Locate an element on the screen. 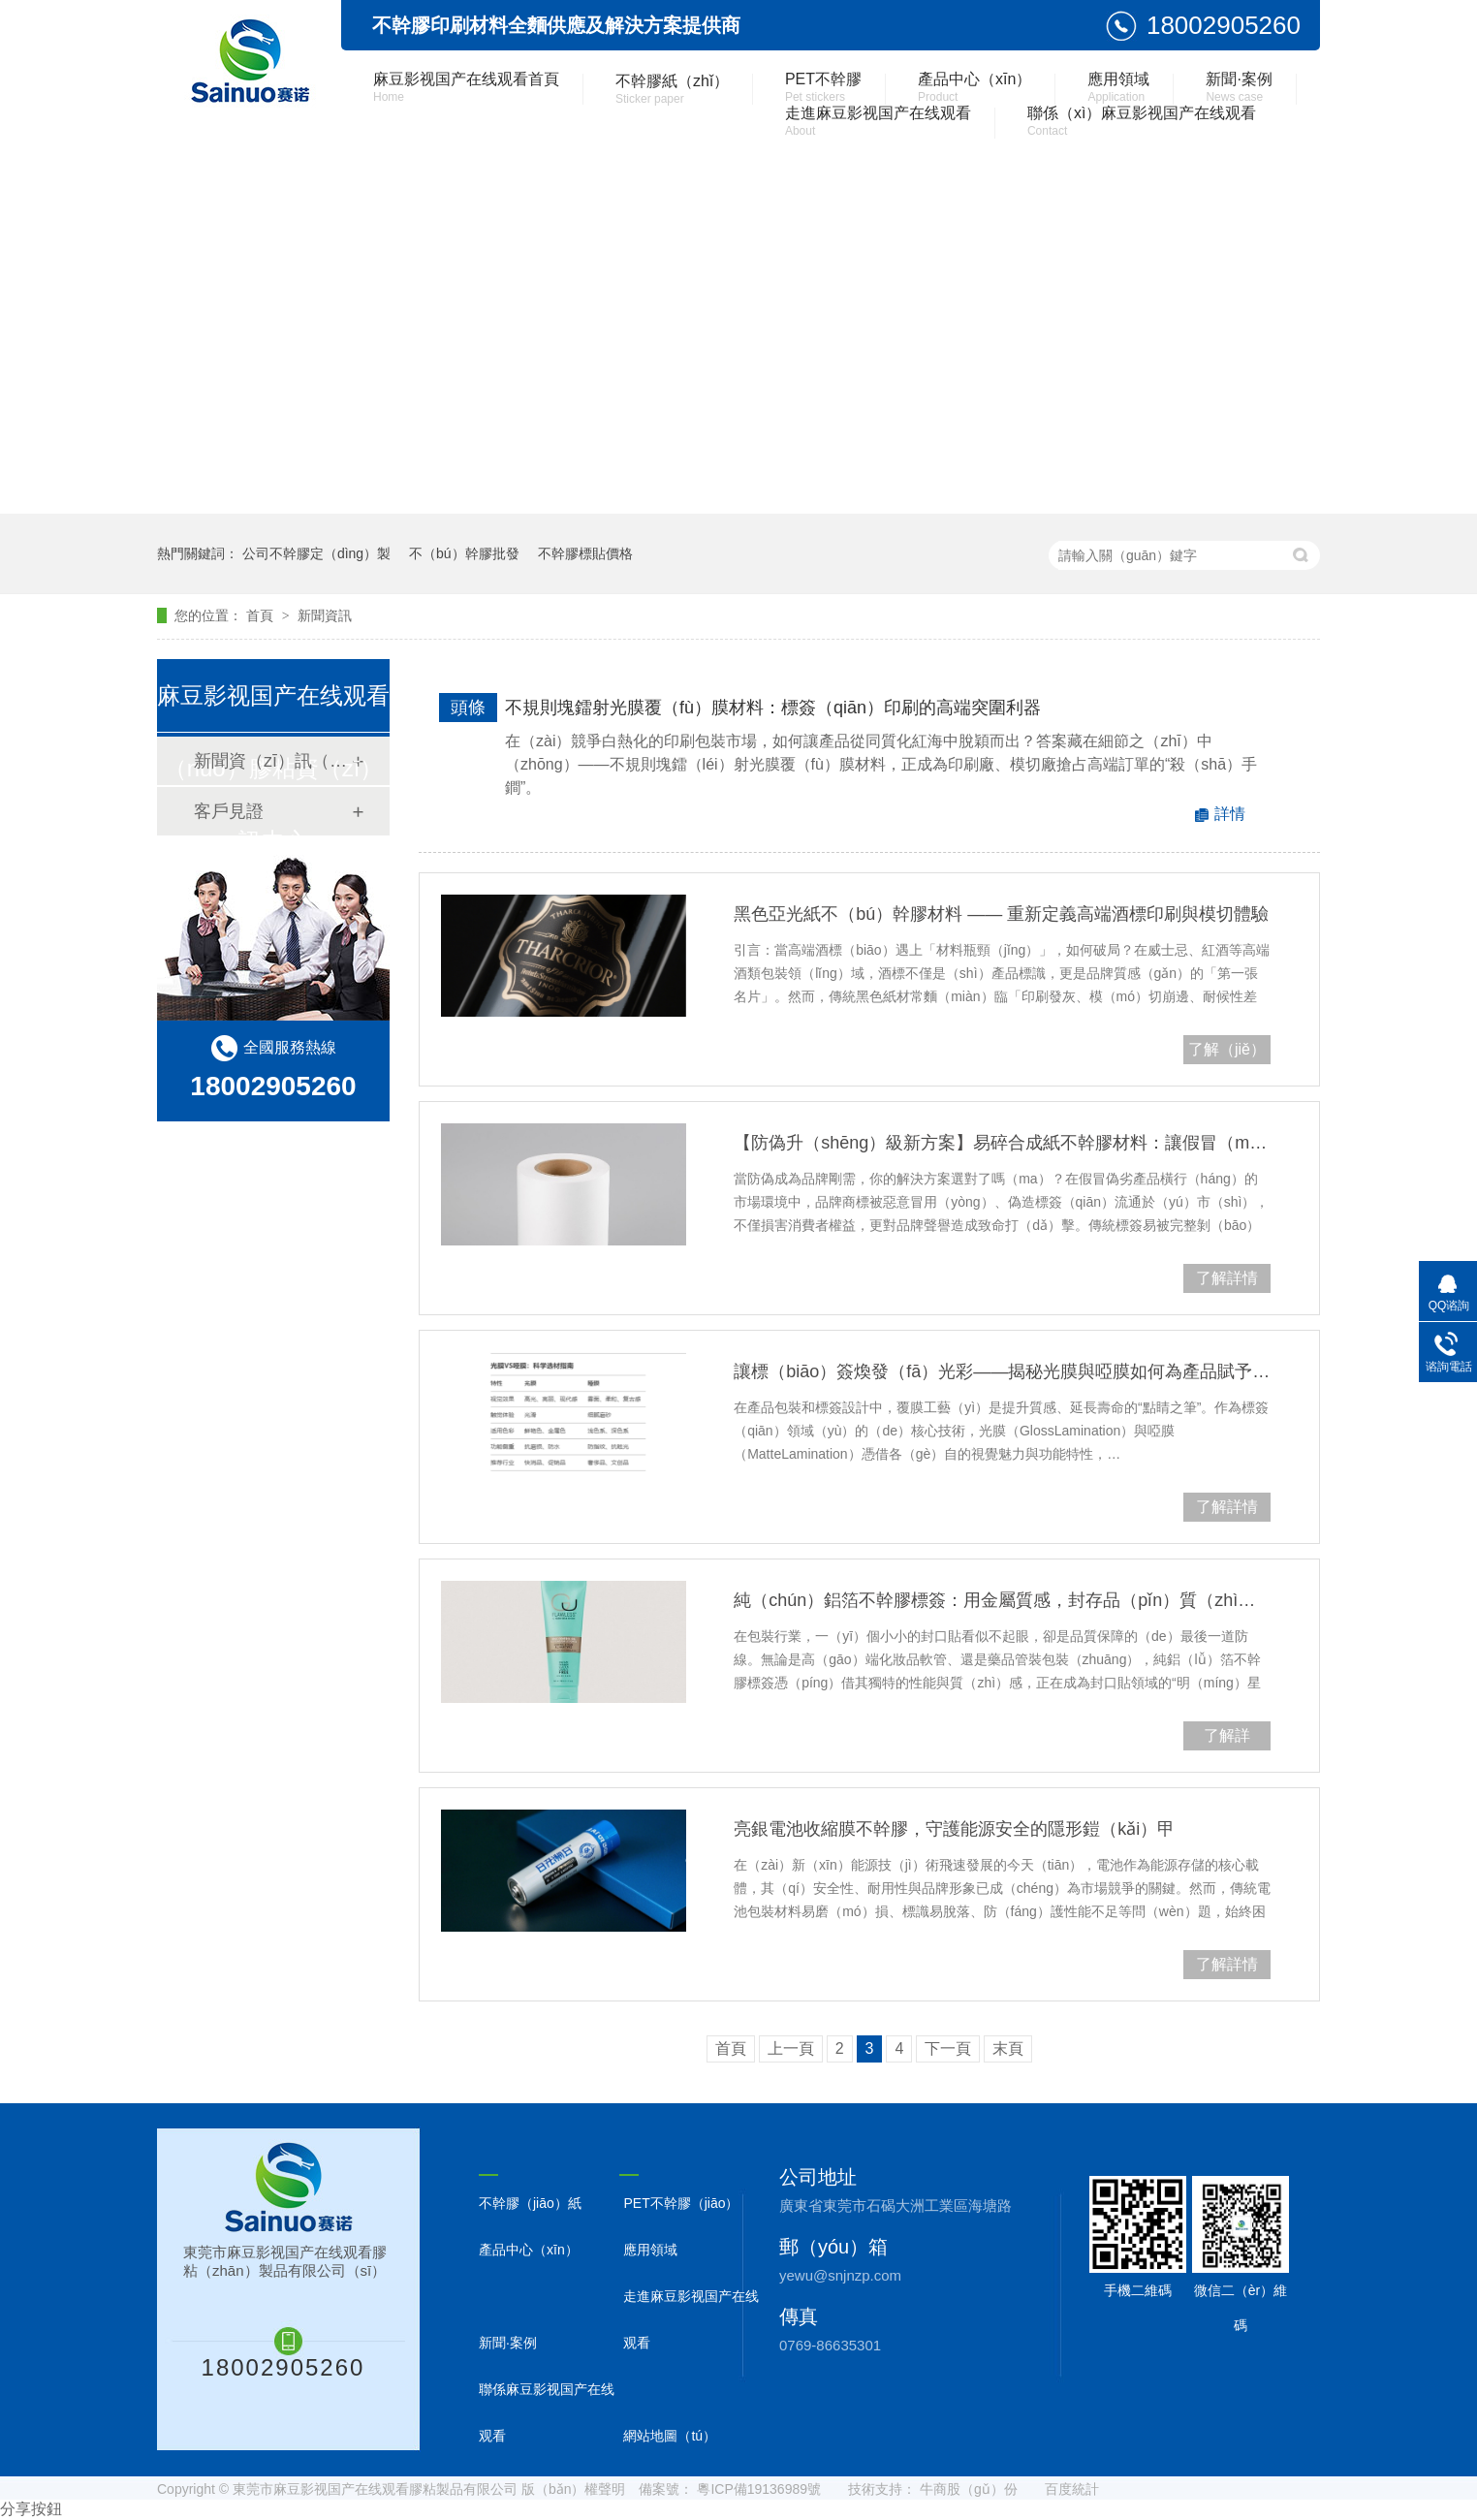  下一頁 is located at coordinates (948, 2048).